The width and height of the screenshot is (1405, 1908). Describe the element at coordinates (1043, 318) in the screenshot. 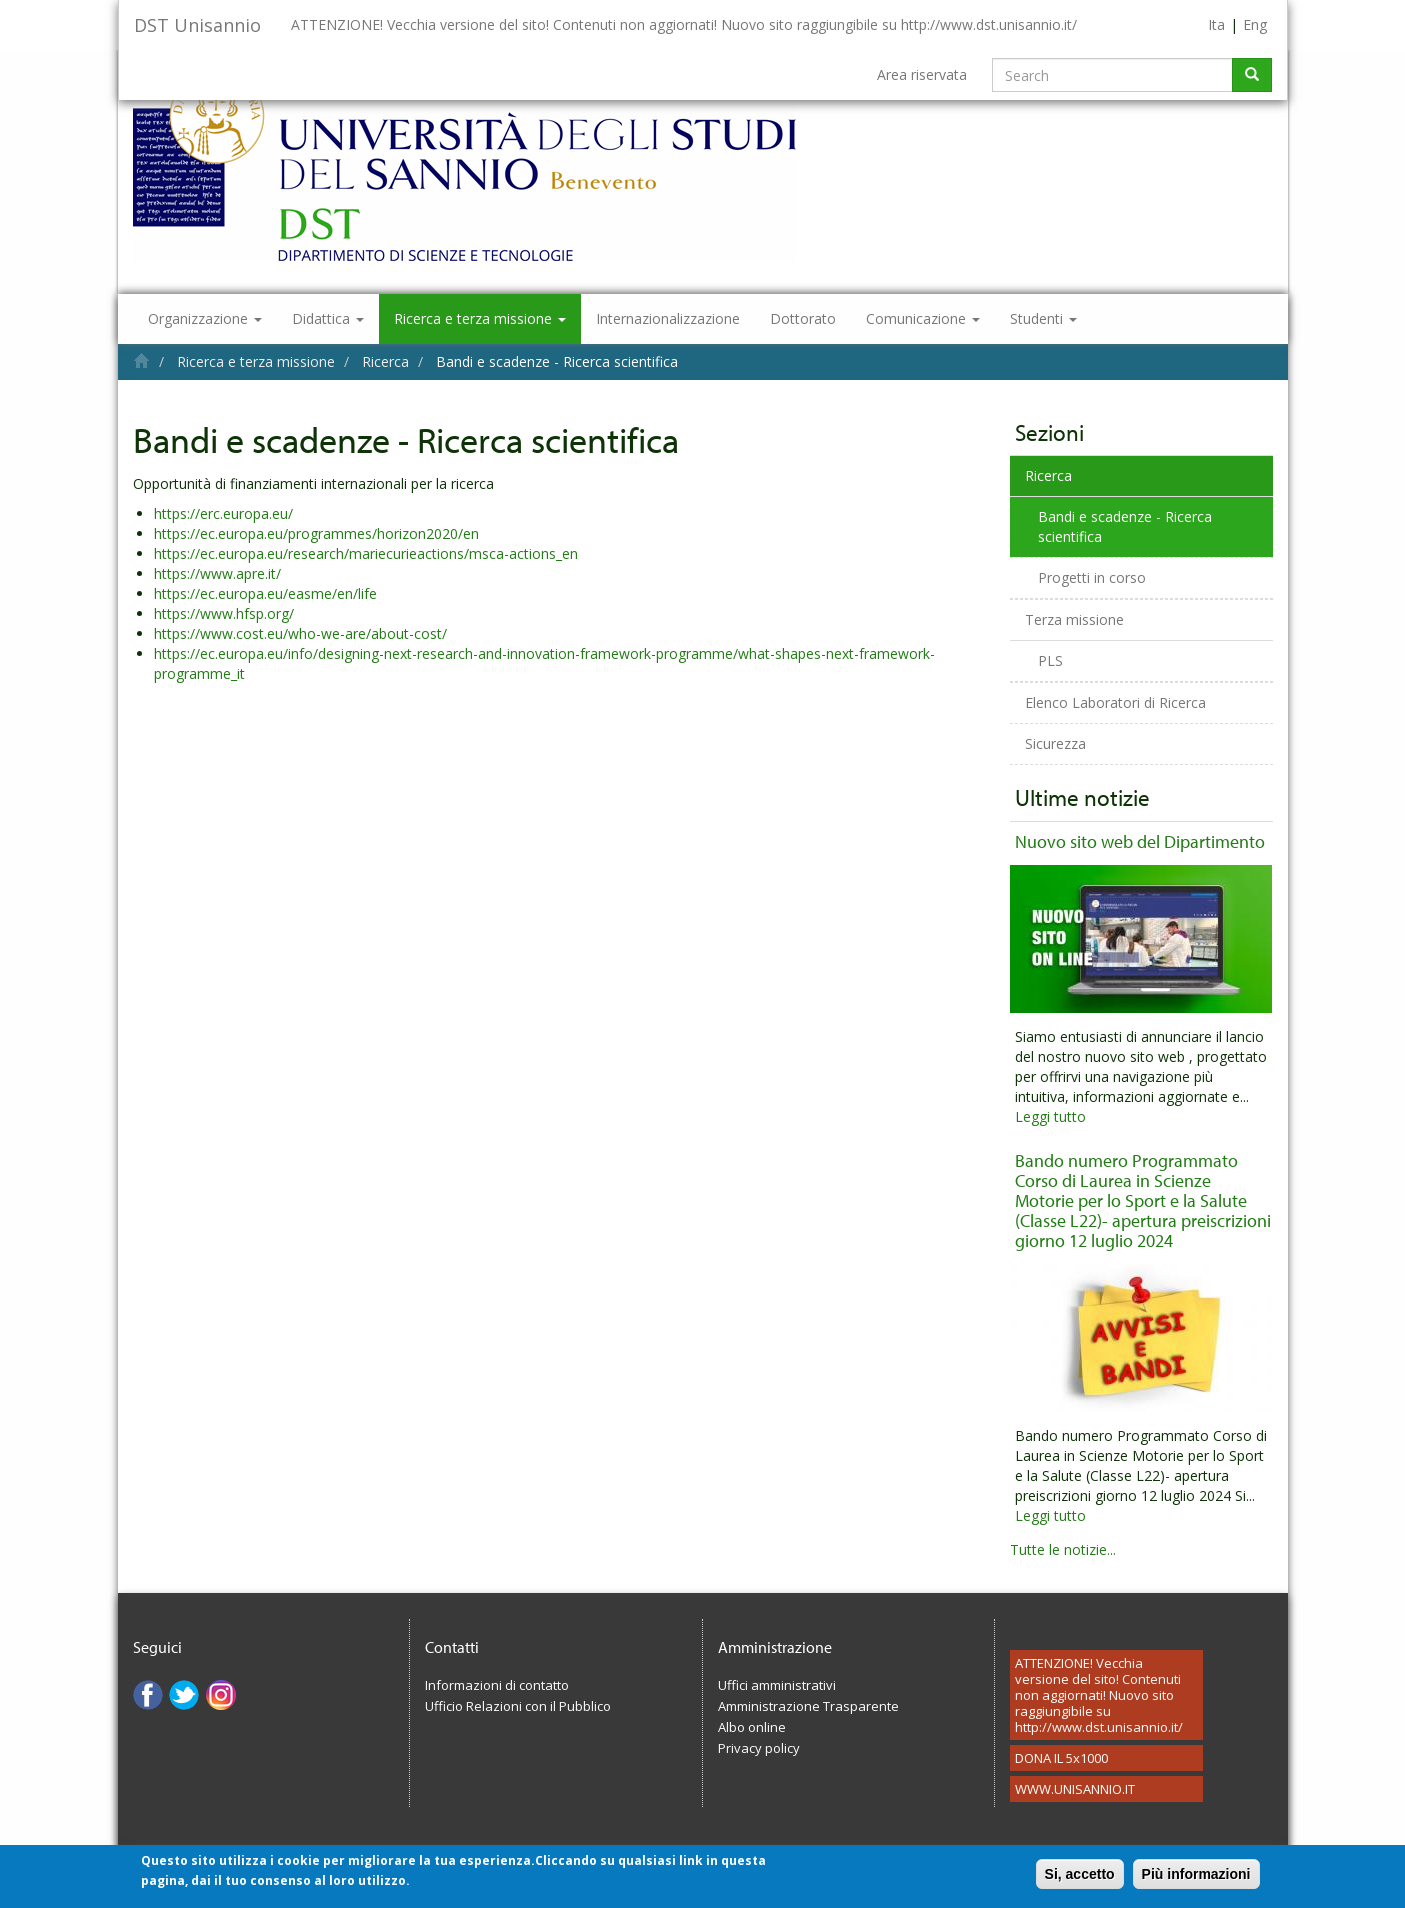

I see `Studenti` at that location.